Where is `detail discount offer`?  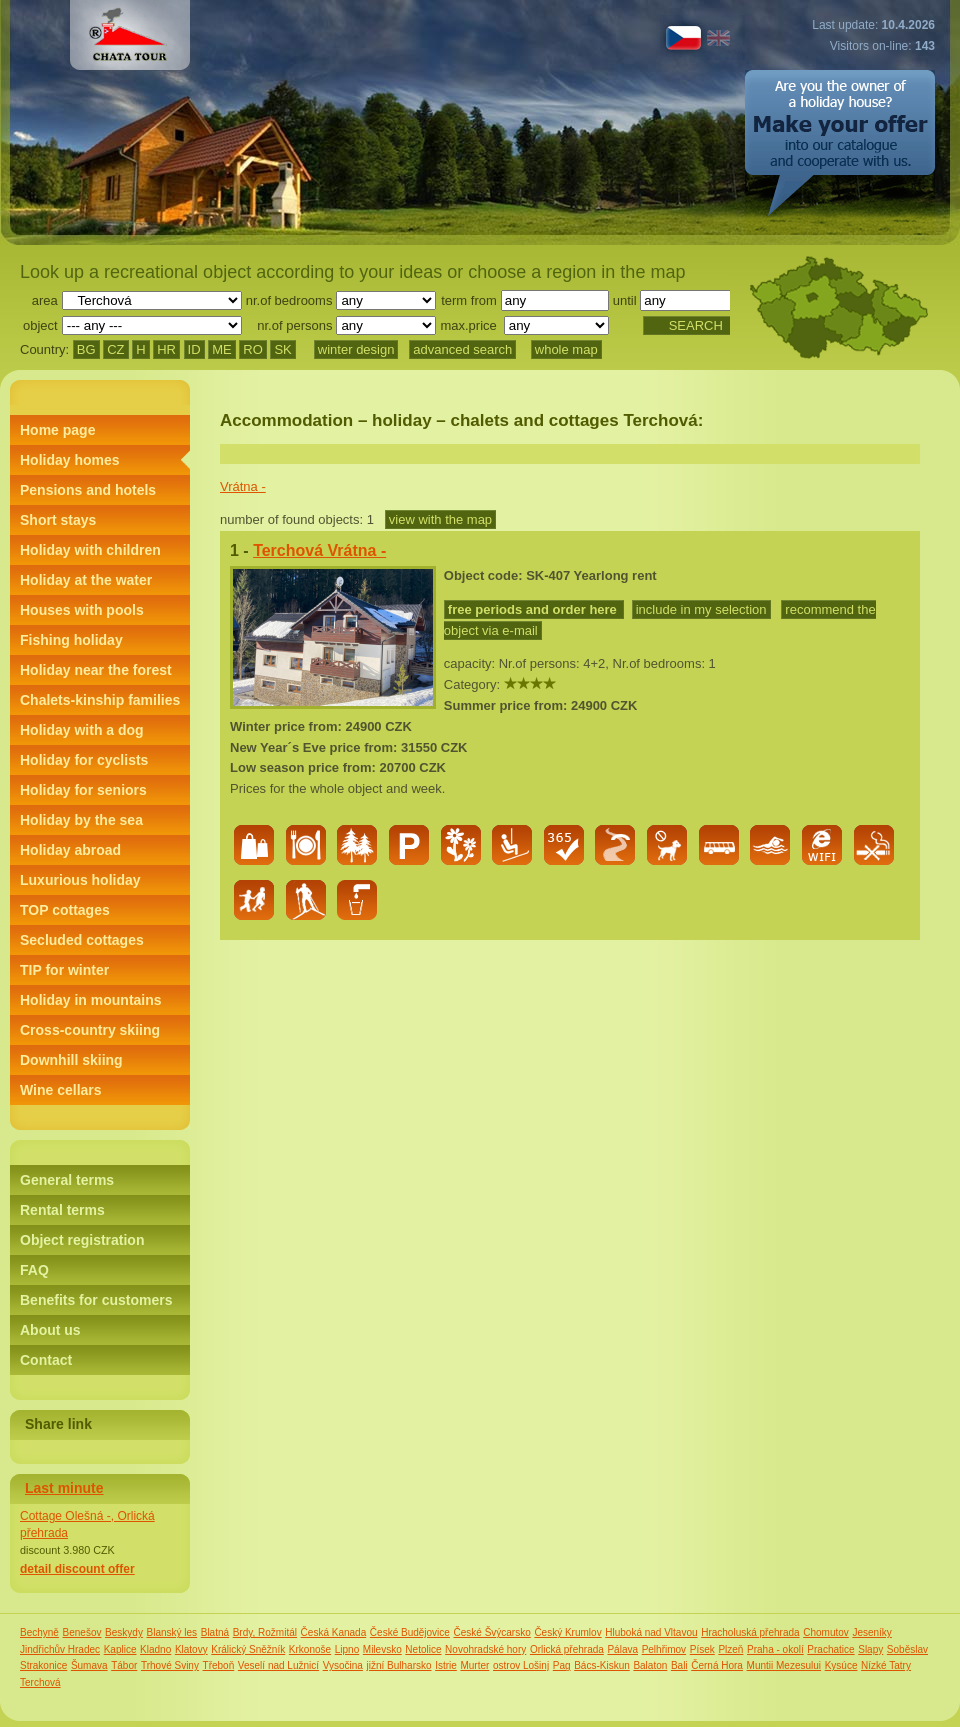
detail discount offer is located at coordinates (77, 1569).